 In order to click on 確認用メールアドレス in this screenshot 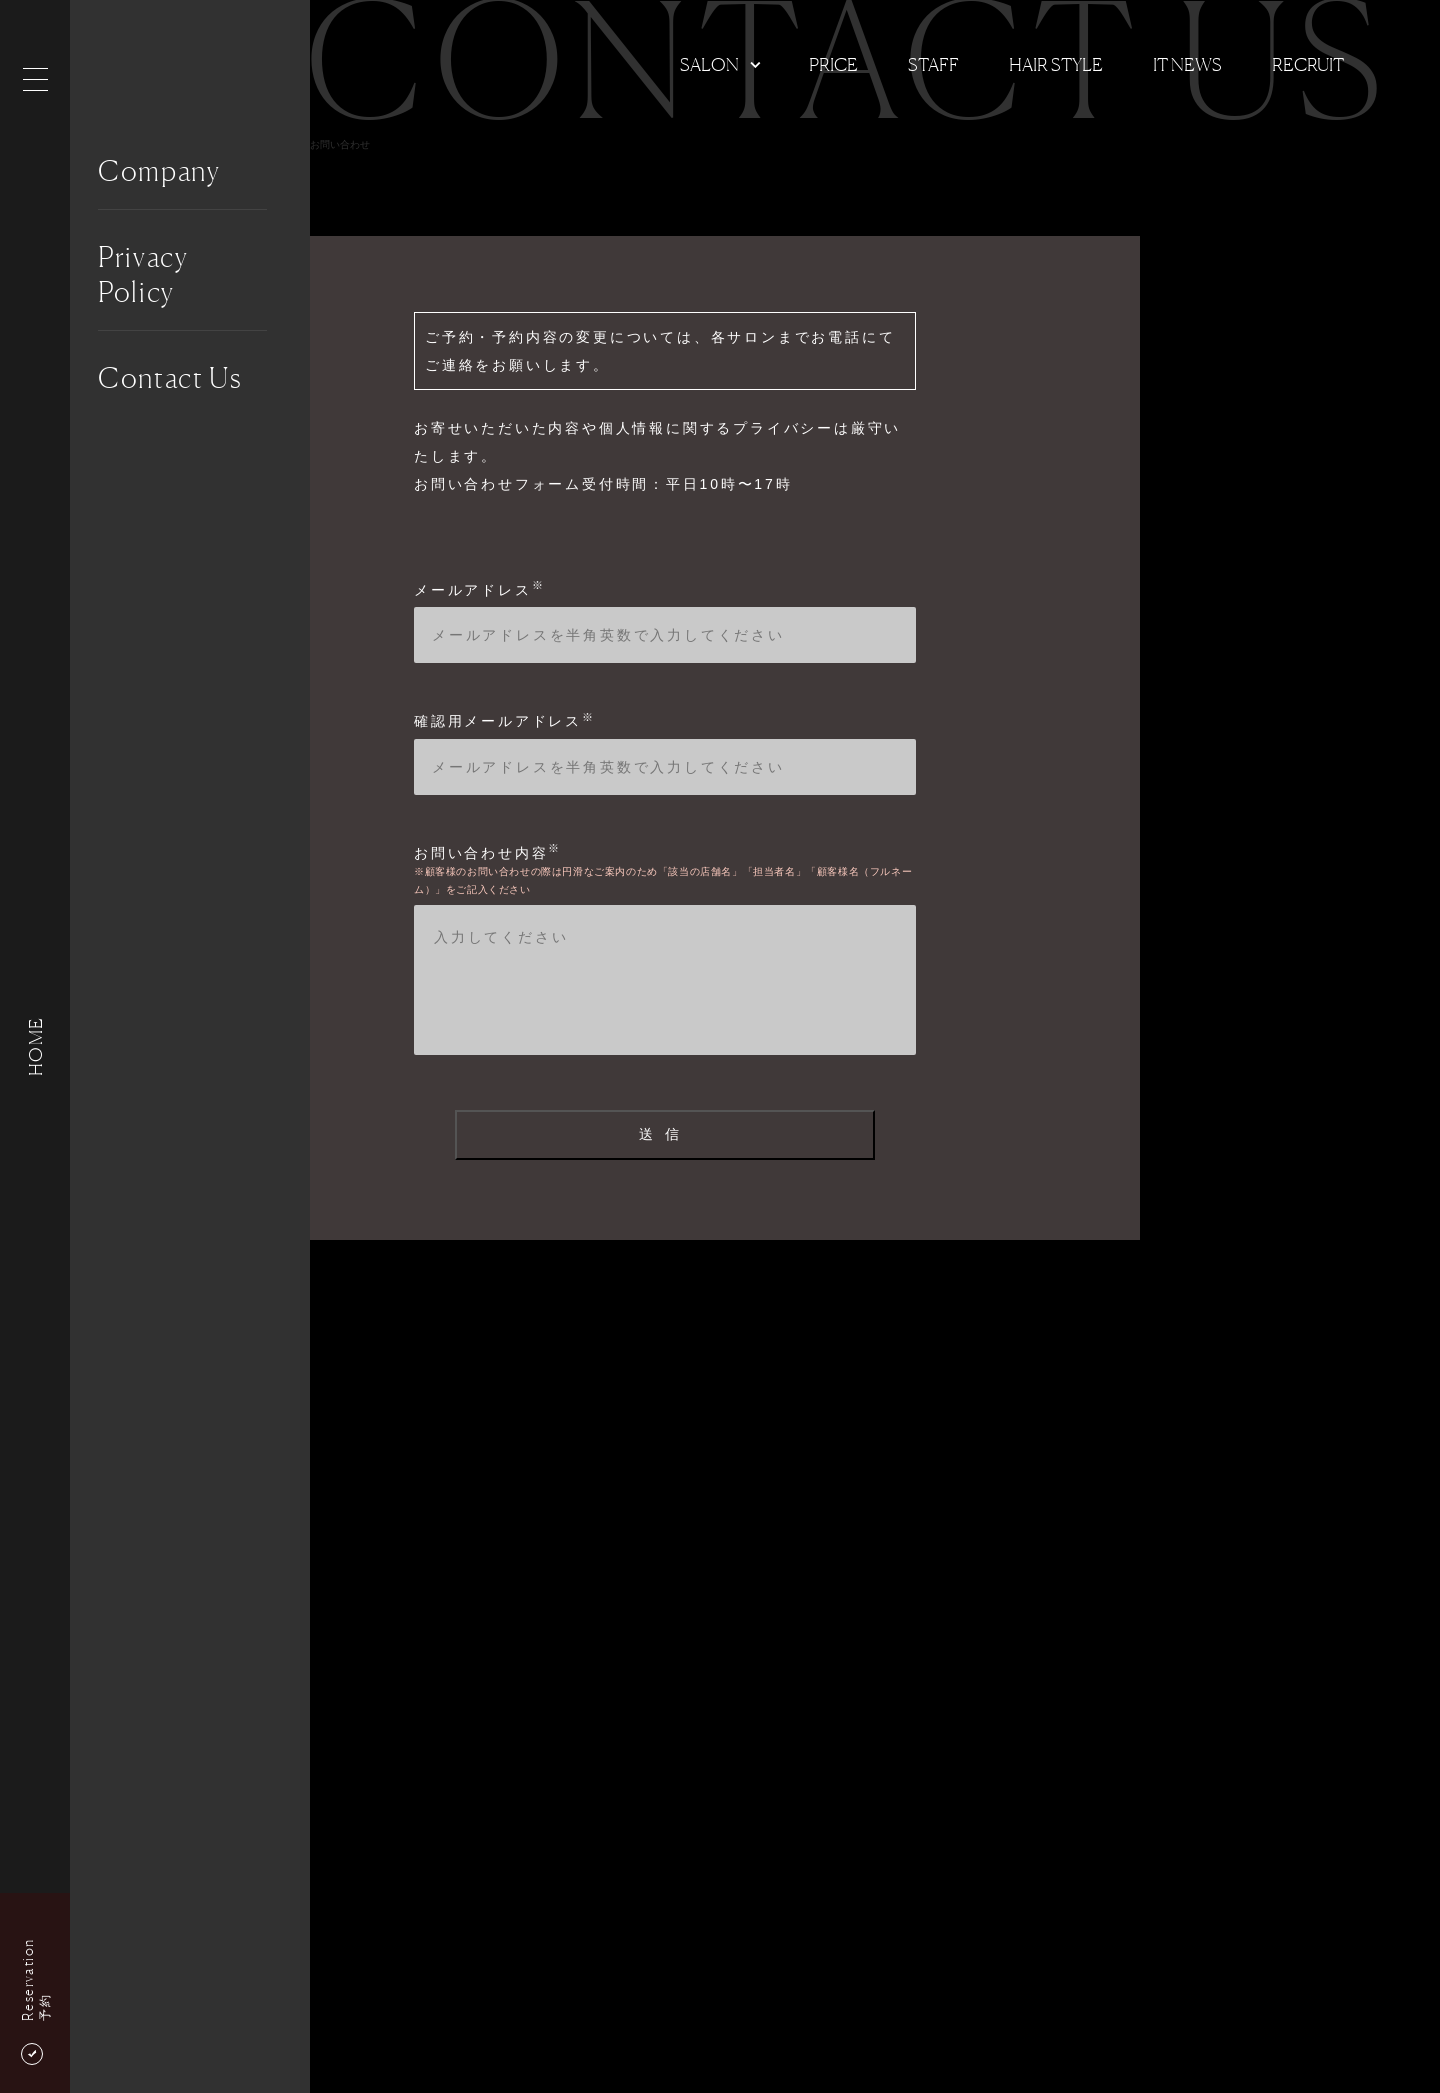, I will do `click(505, 721)`.